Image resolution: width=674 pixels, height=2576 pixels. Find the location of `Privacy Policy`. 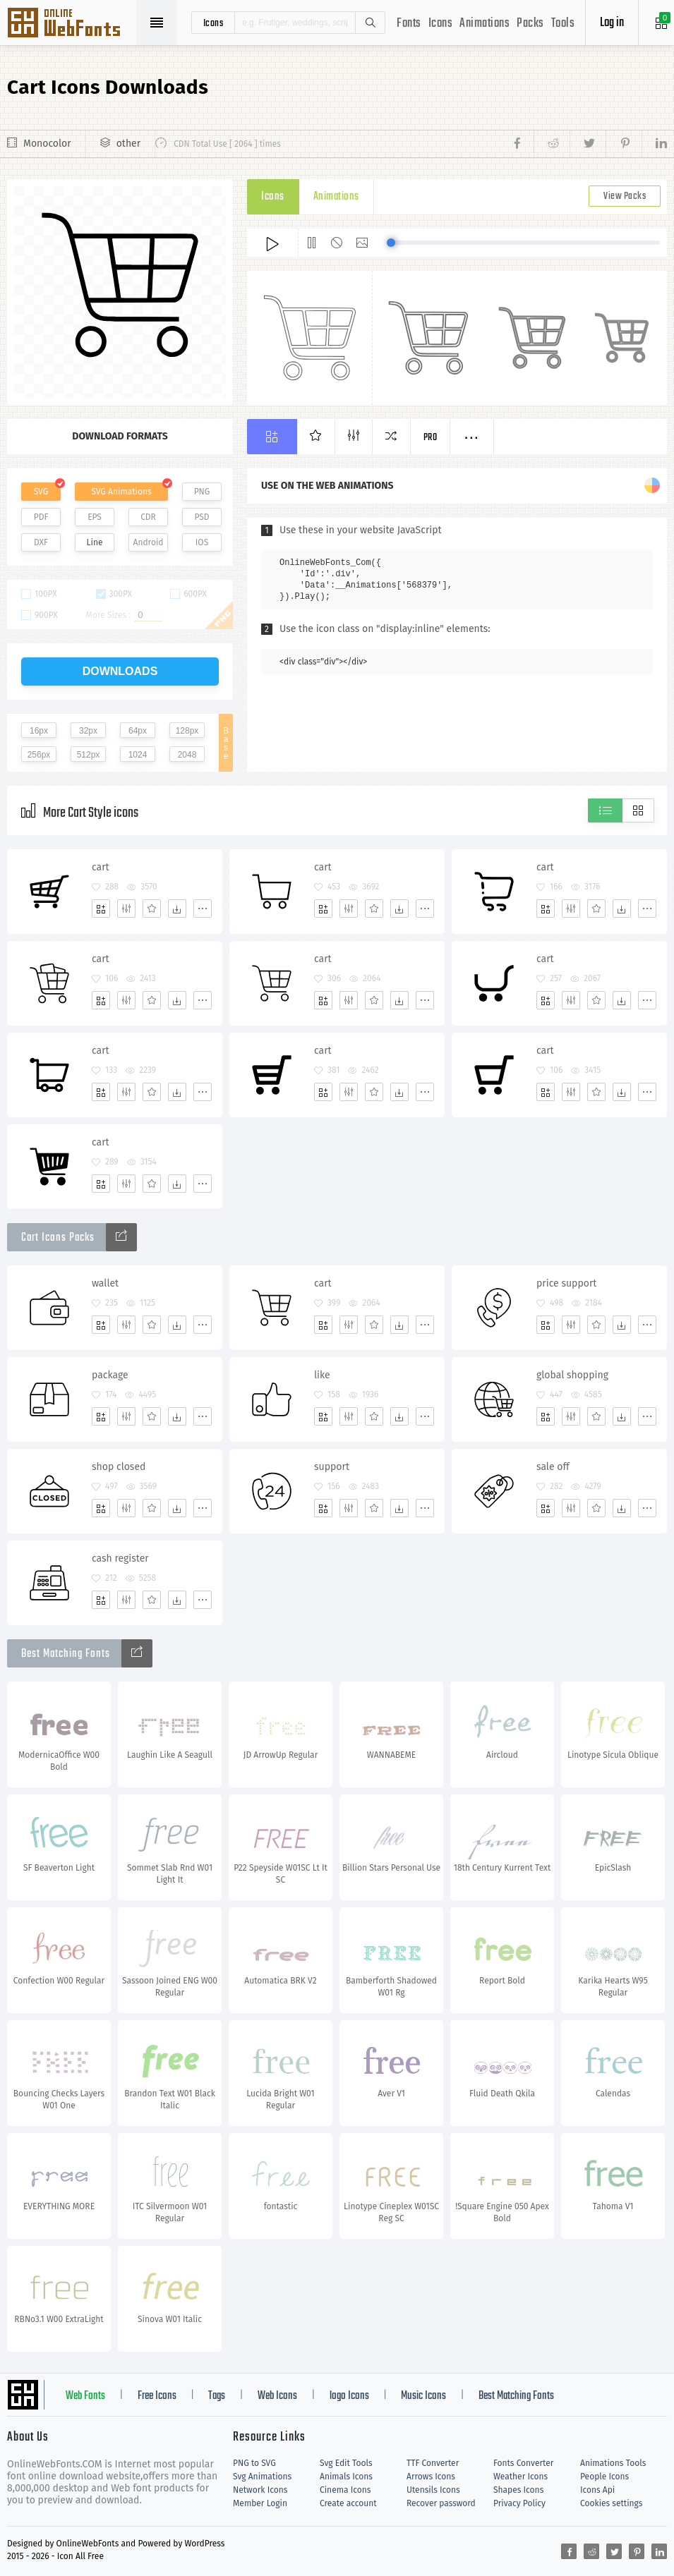

Privacy Policy is located at coordinates (519, 2503).